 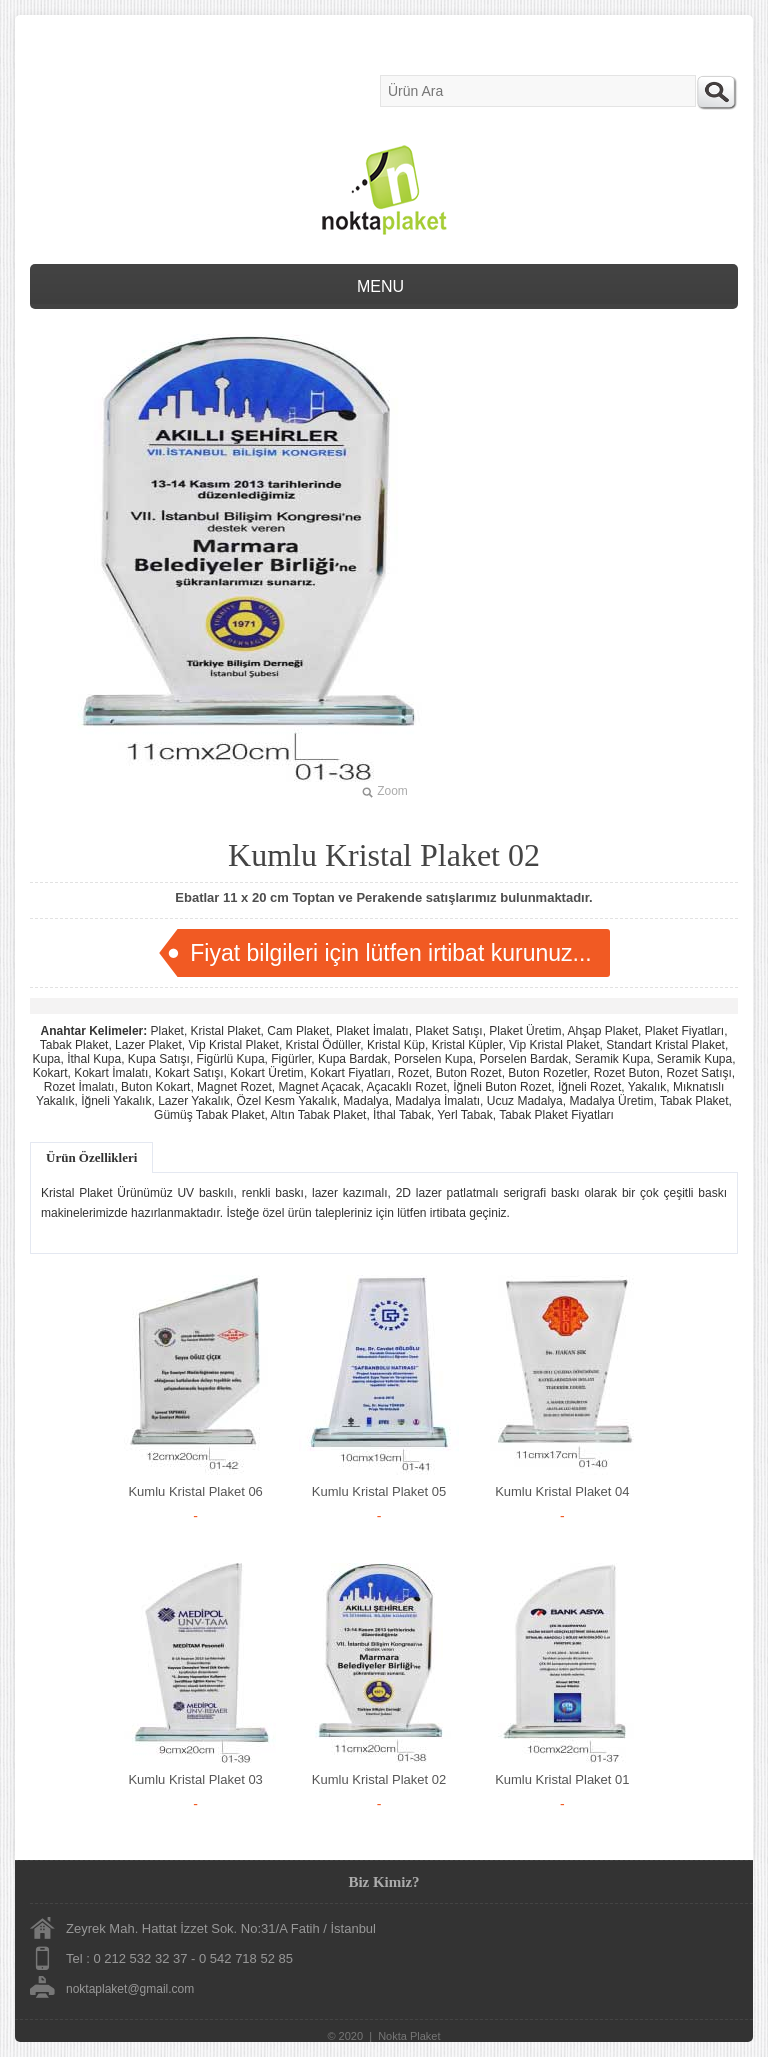 What do you see at coordinates (130, 1989) in the screenshot?
I see `noktaplaket@gmail.com` at bounding box center [130, 1989].